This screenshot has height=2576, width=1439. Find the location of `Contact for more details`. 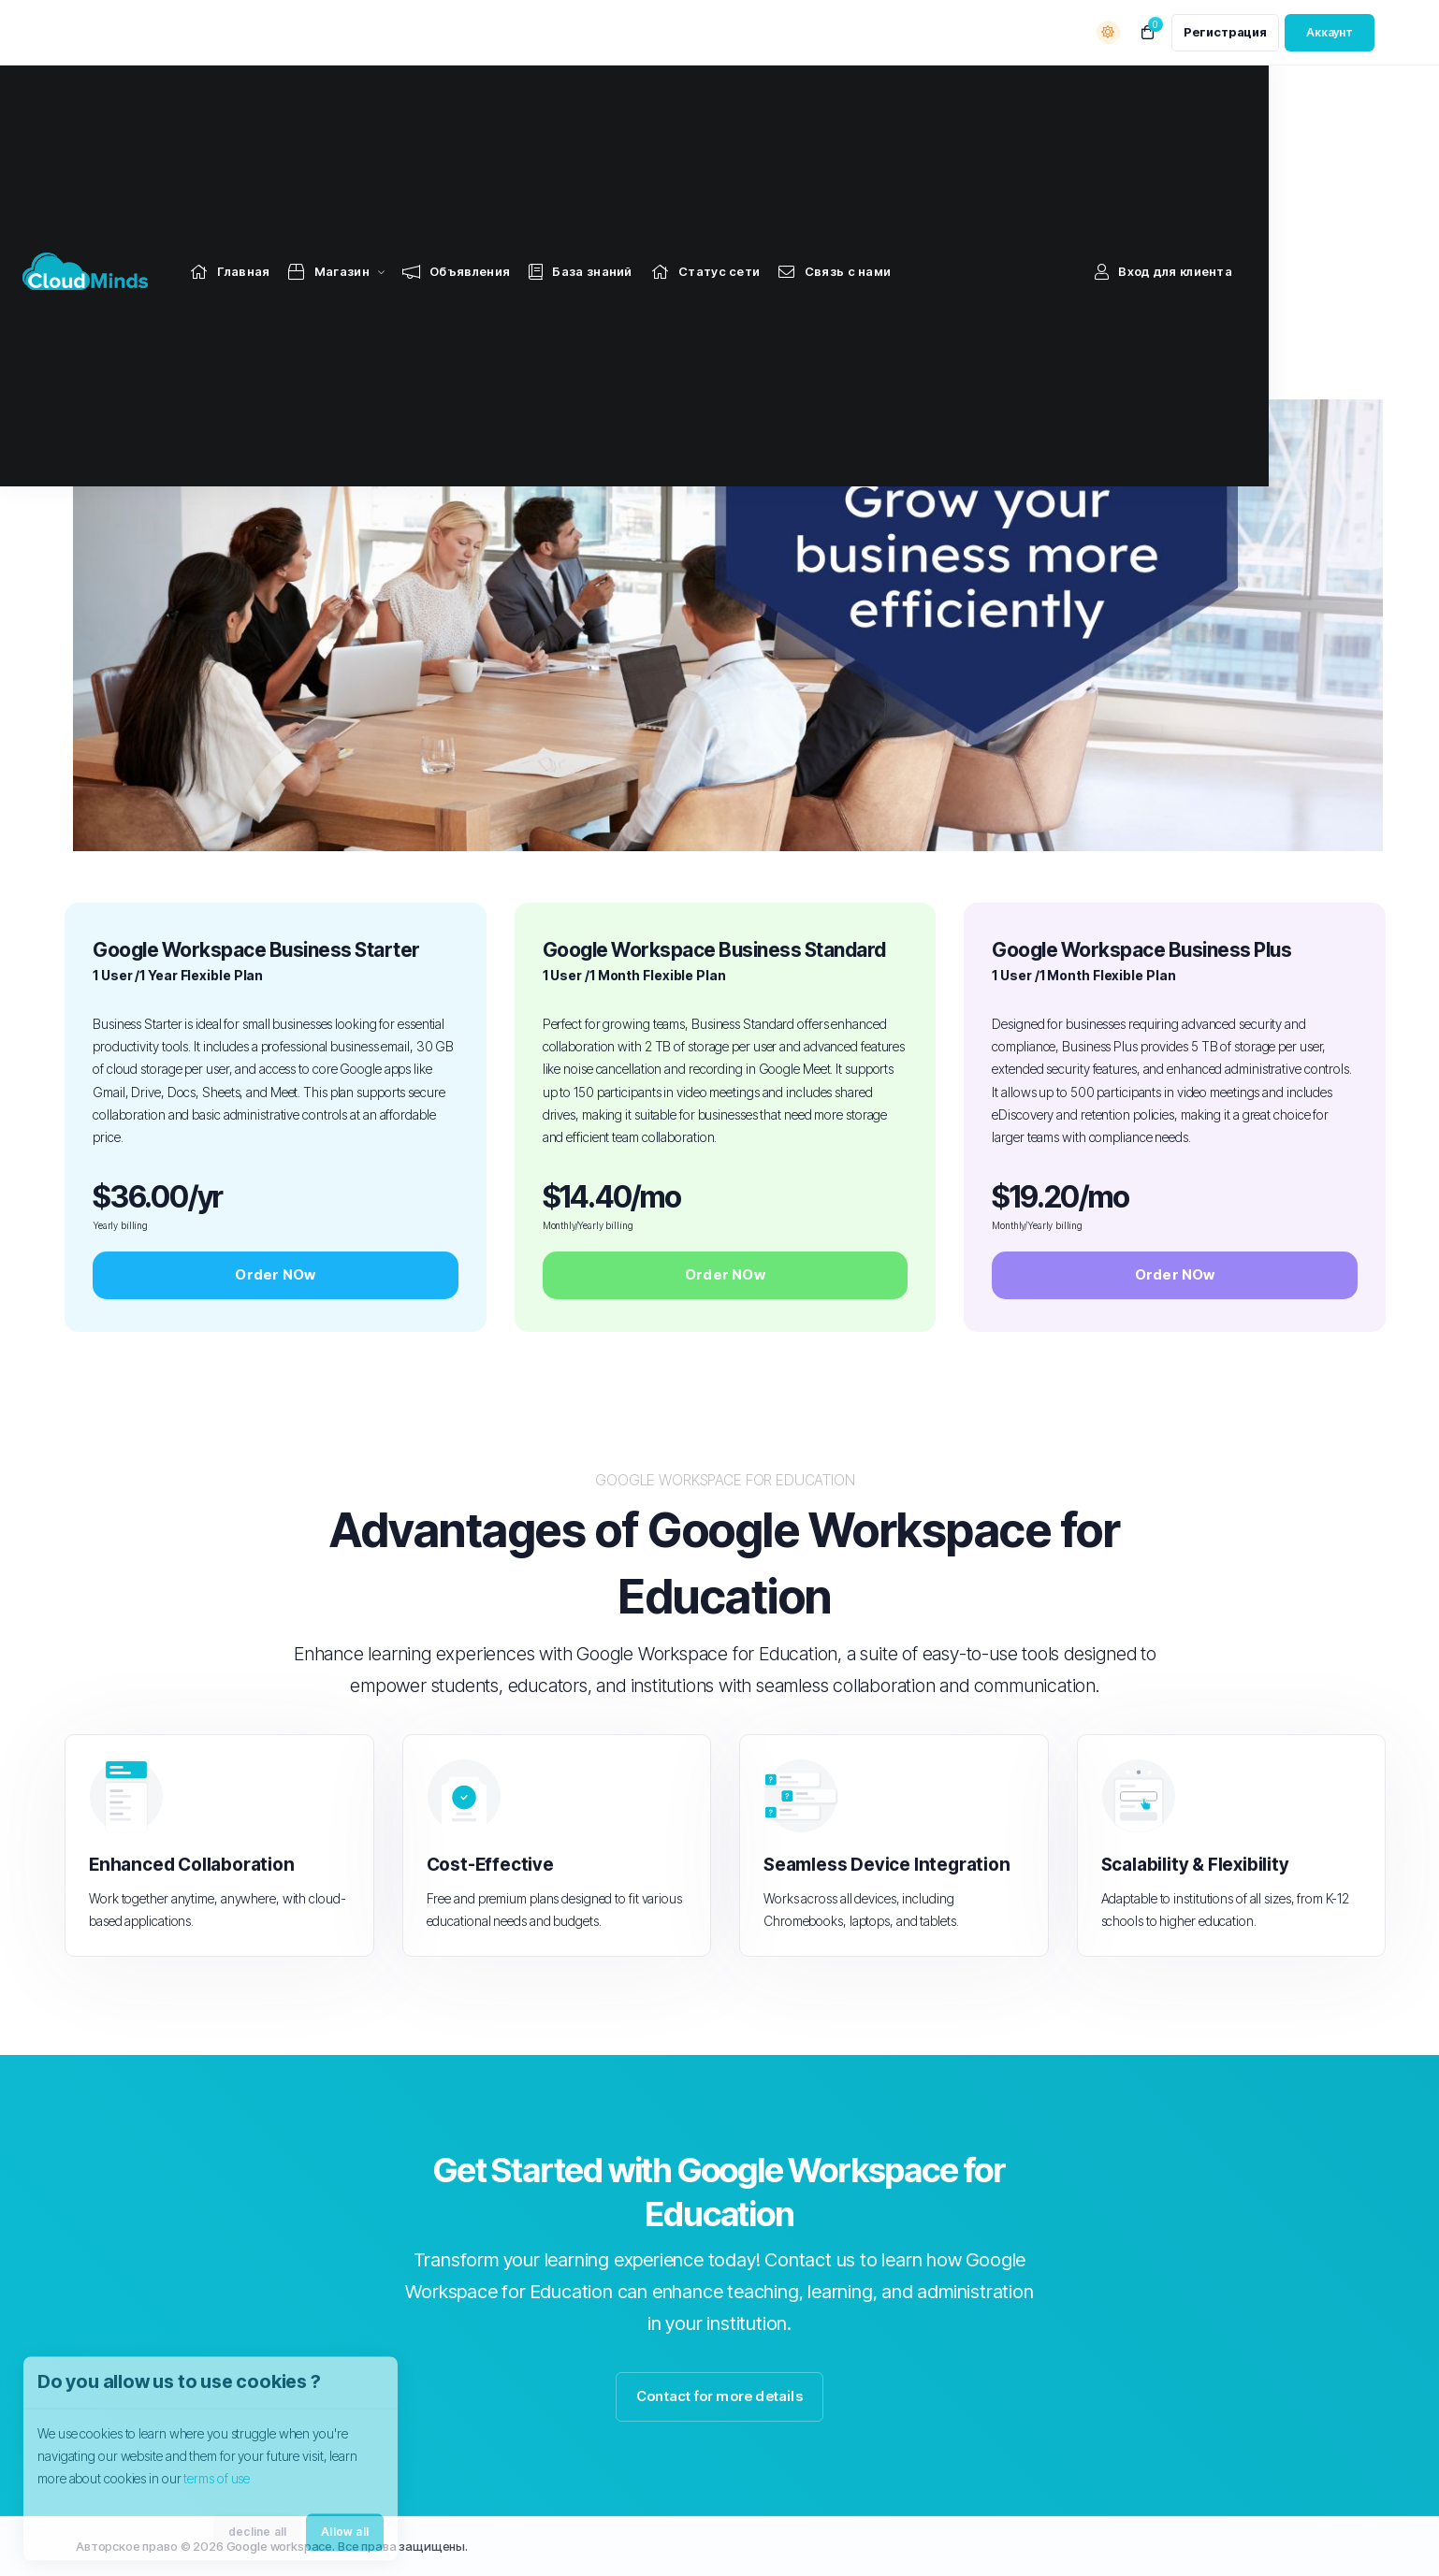

Contact for more details is located at coordinates (719, 2396).